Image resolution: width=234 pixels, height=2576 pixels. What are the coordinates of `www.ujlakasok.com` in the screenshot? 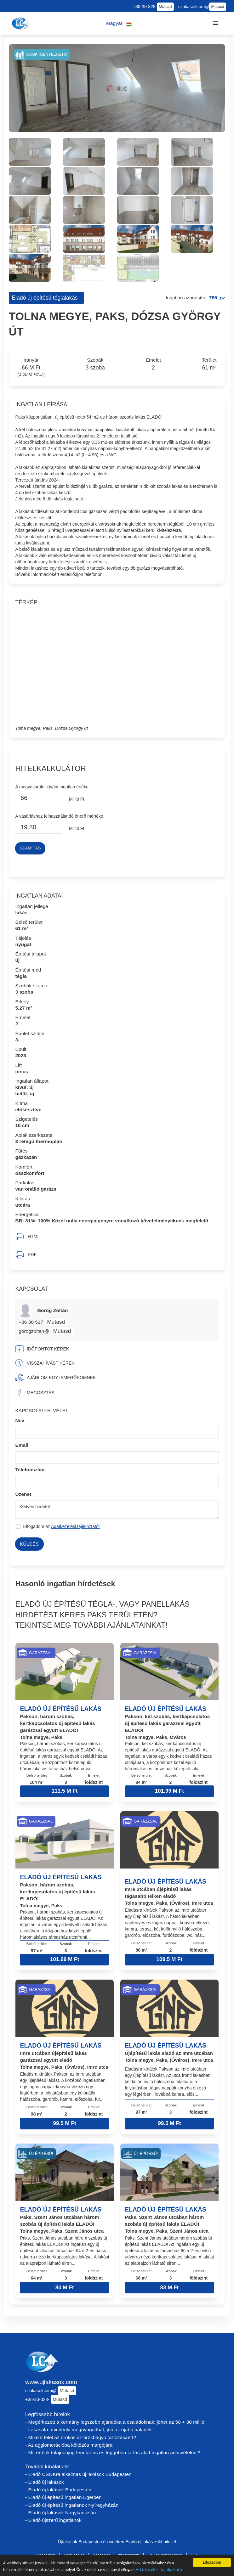 It's located at (51, 2382).